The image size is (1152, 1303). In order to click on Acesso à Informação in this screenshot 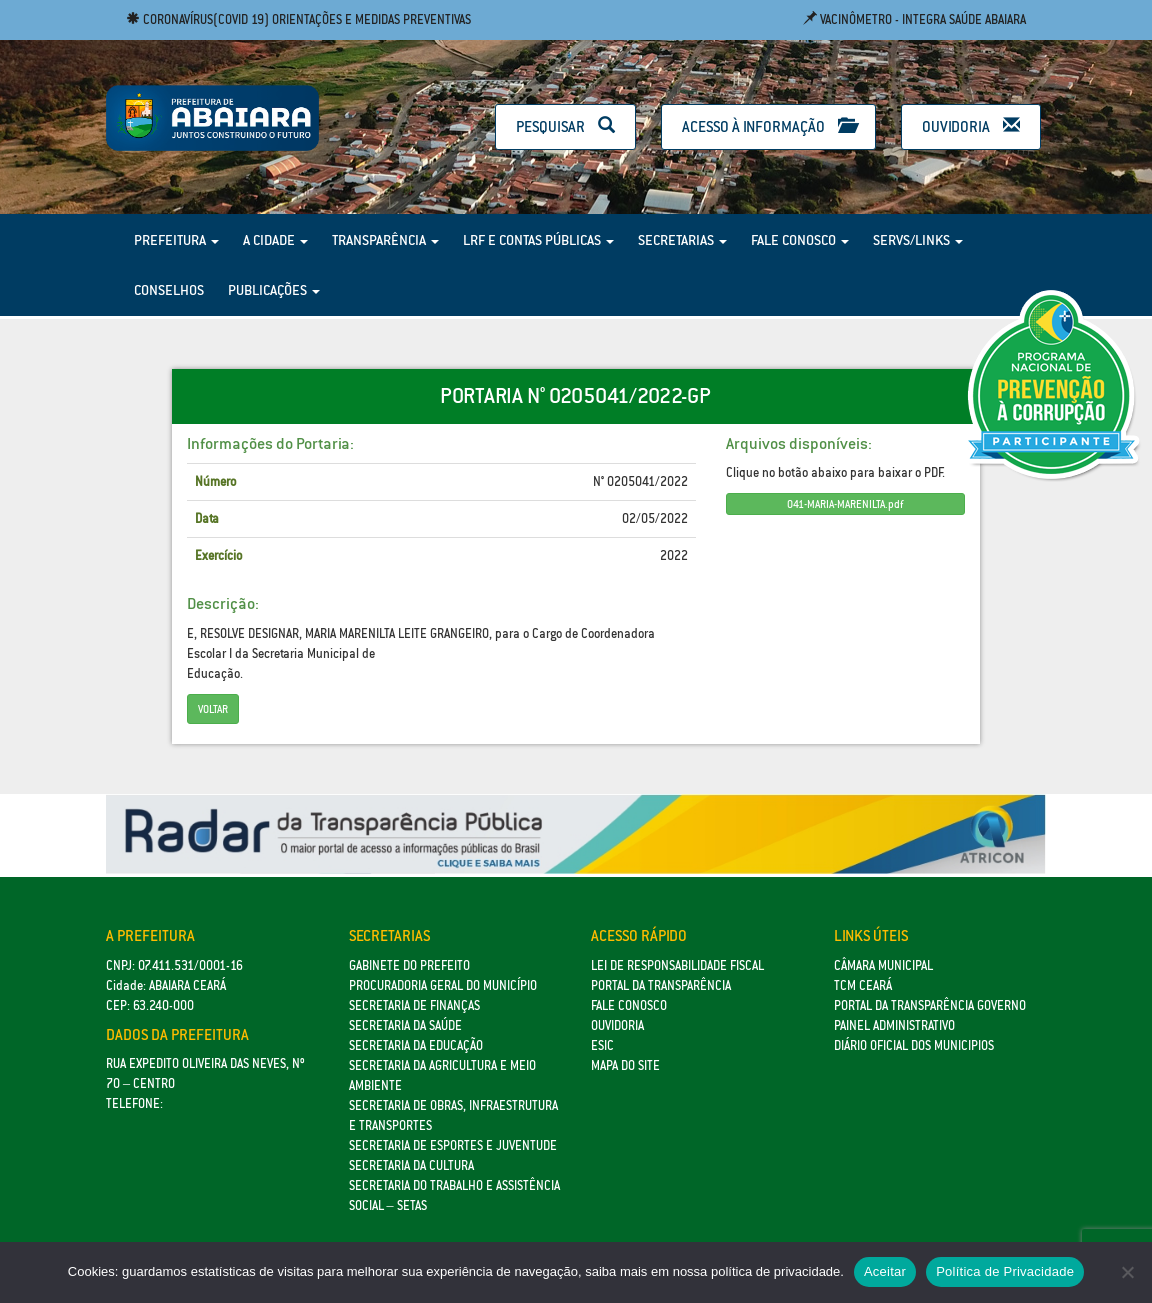, I will do `click(768, 126)`.